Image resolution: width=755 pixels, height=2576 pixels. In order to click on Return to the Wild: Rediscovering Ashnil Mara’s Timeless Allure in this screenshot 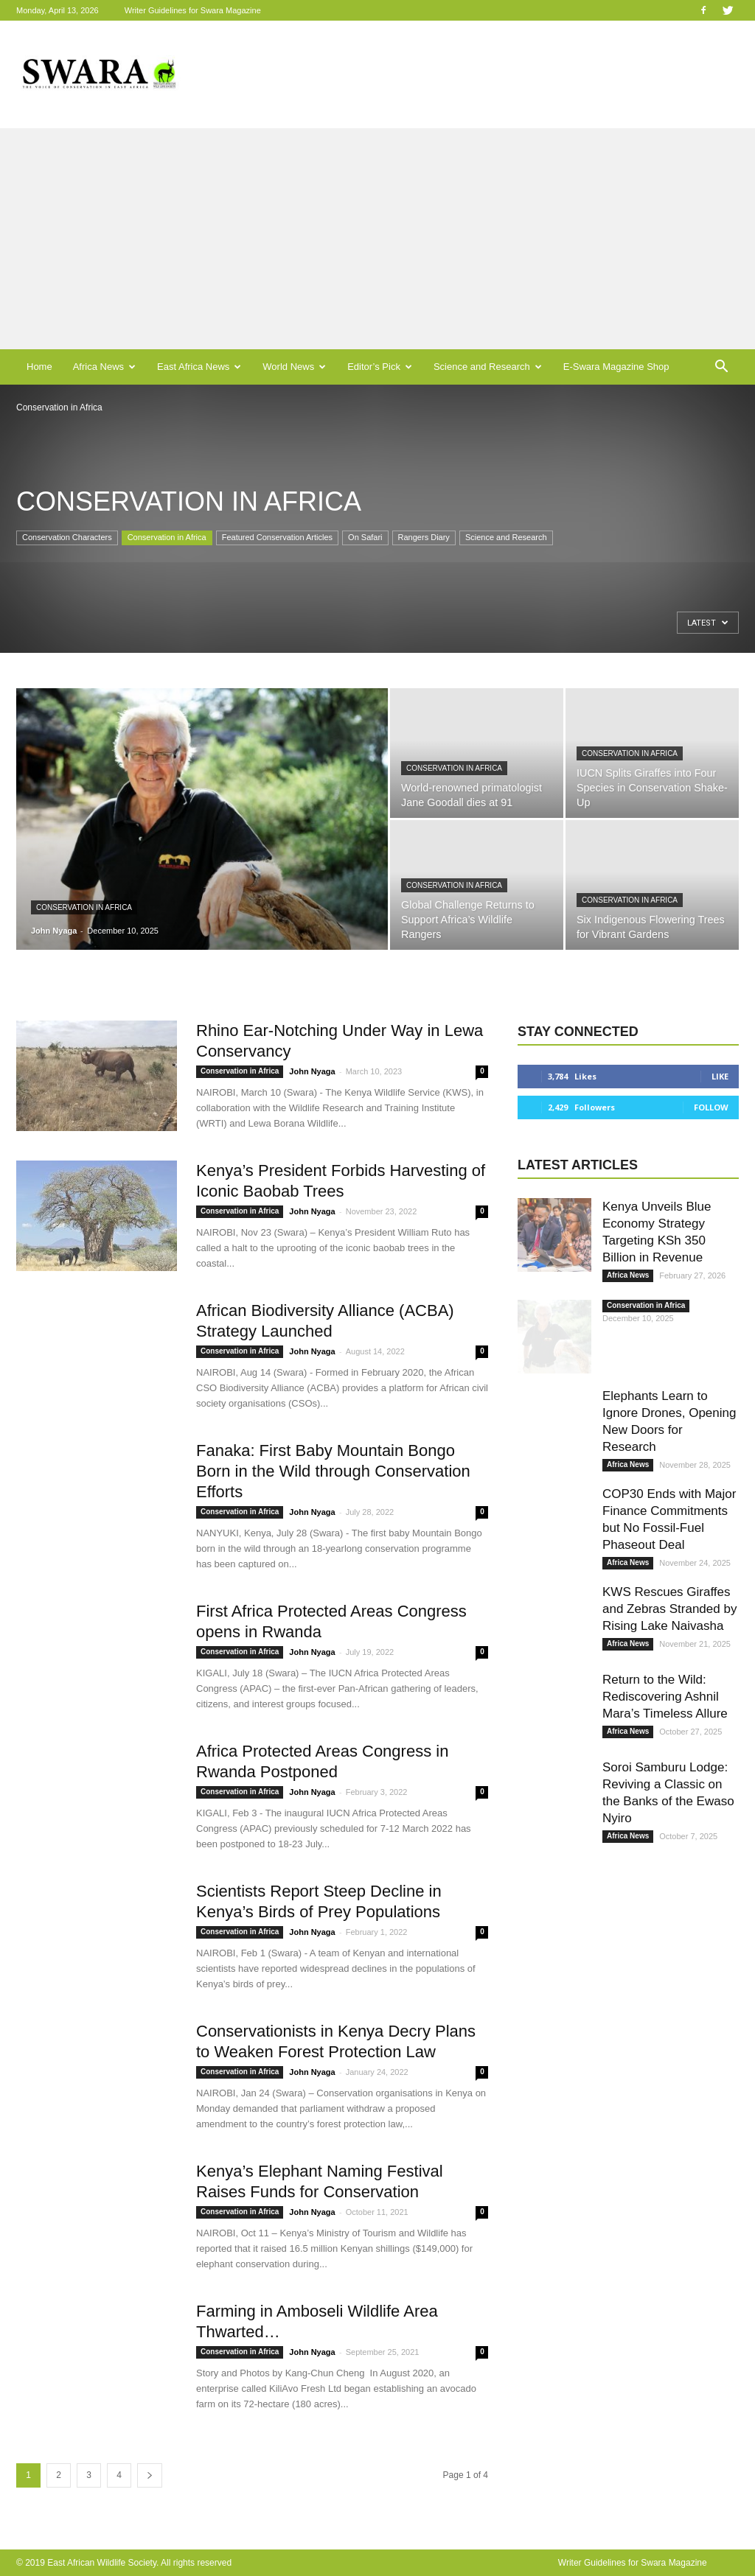, I will do `click(665, 1697)`.